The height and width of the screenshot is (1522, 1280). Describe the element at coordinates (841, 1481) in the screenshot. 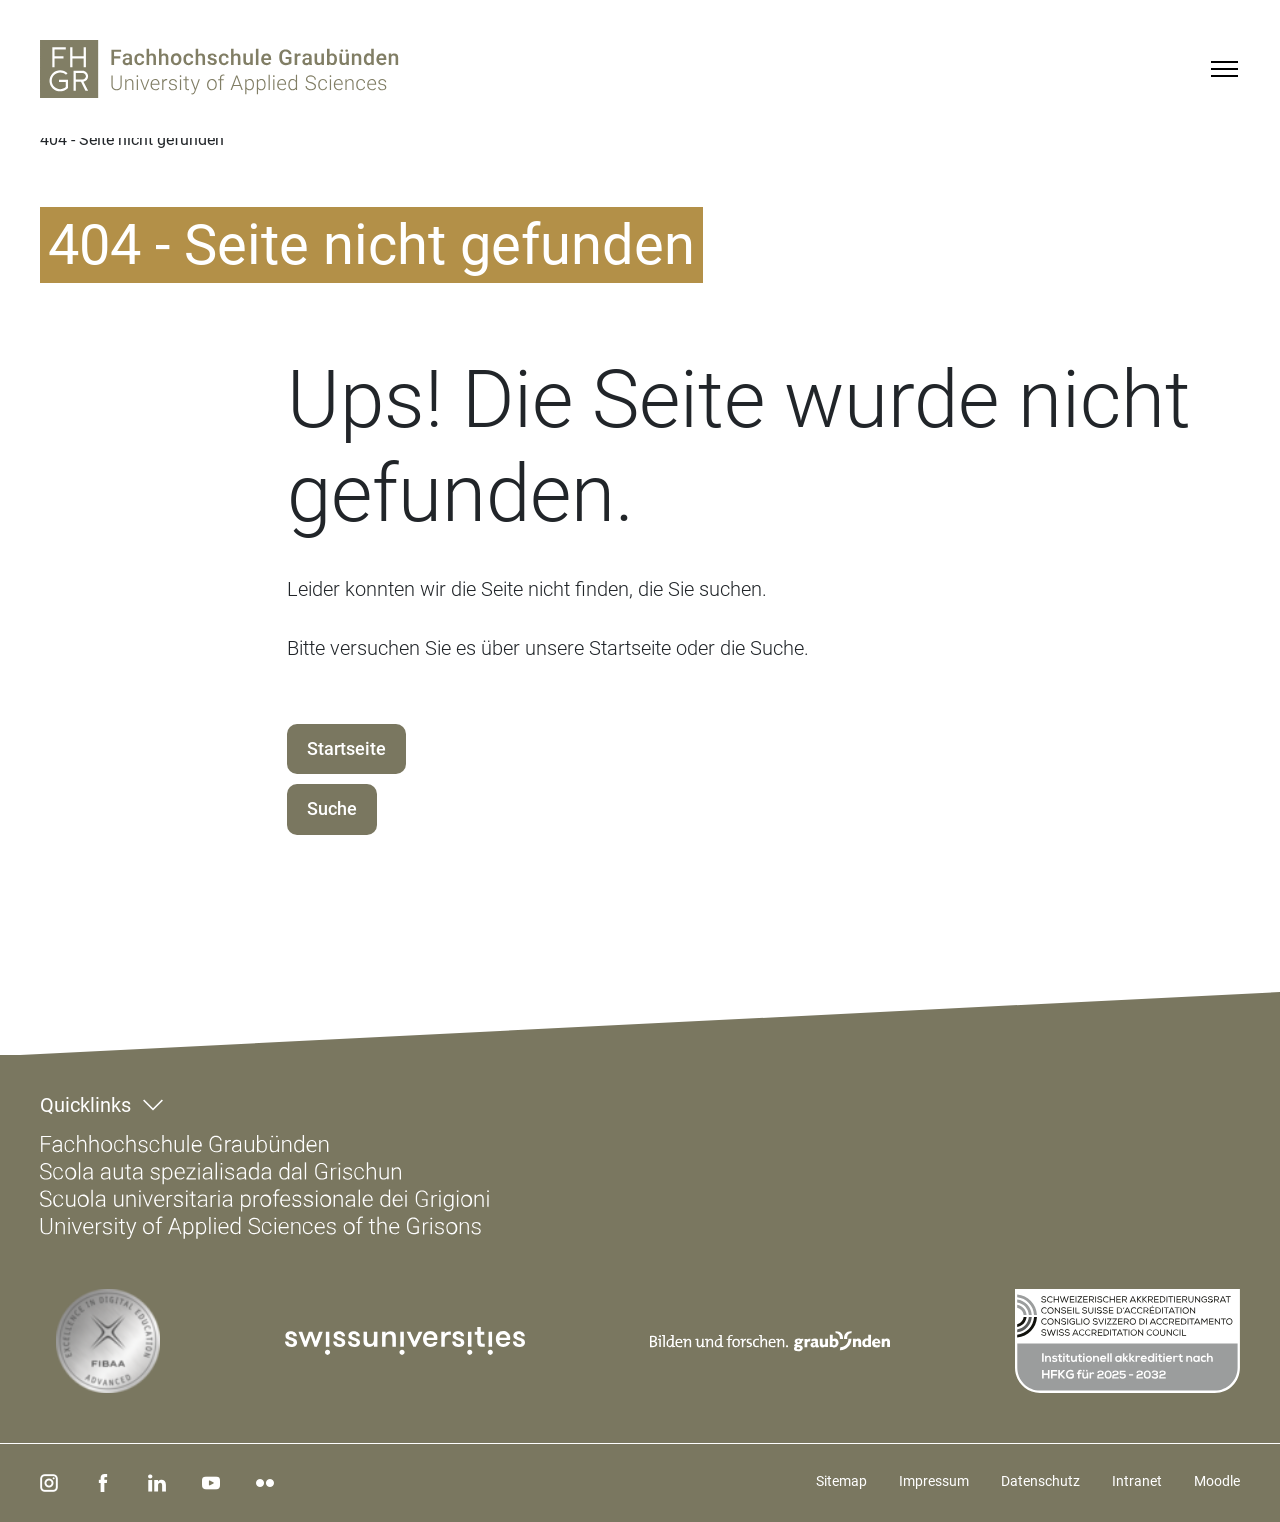

I see `Sitemap` at that location.